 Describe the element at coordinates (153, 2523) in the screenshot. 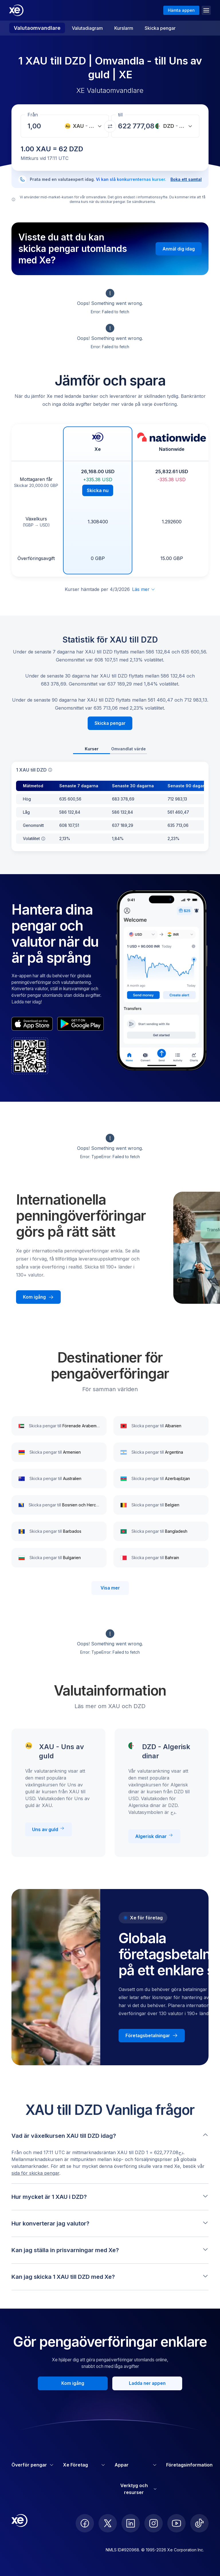

I see `[follow XE on Instagram]` at that location.